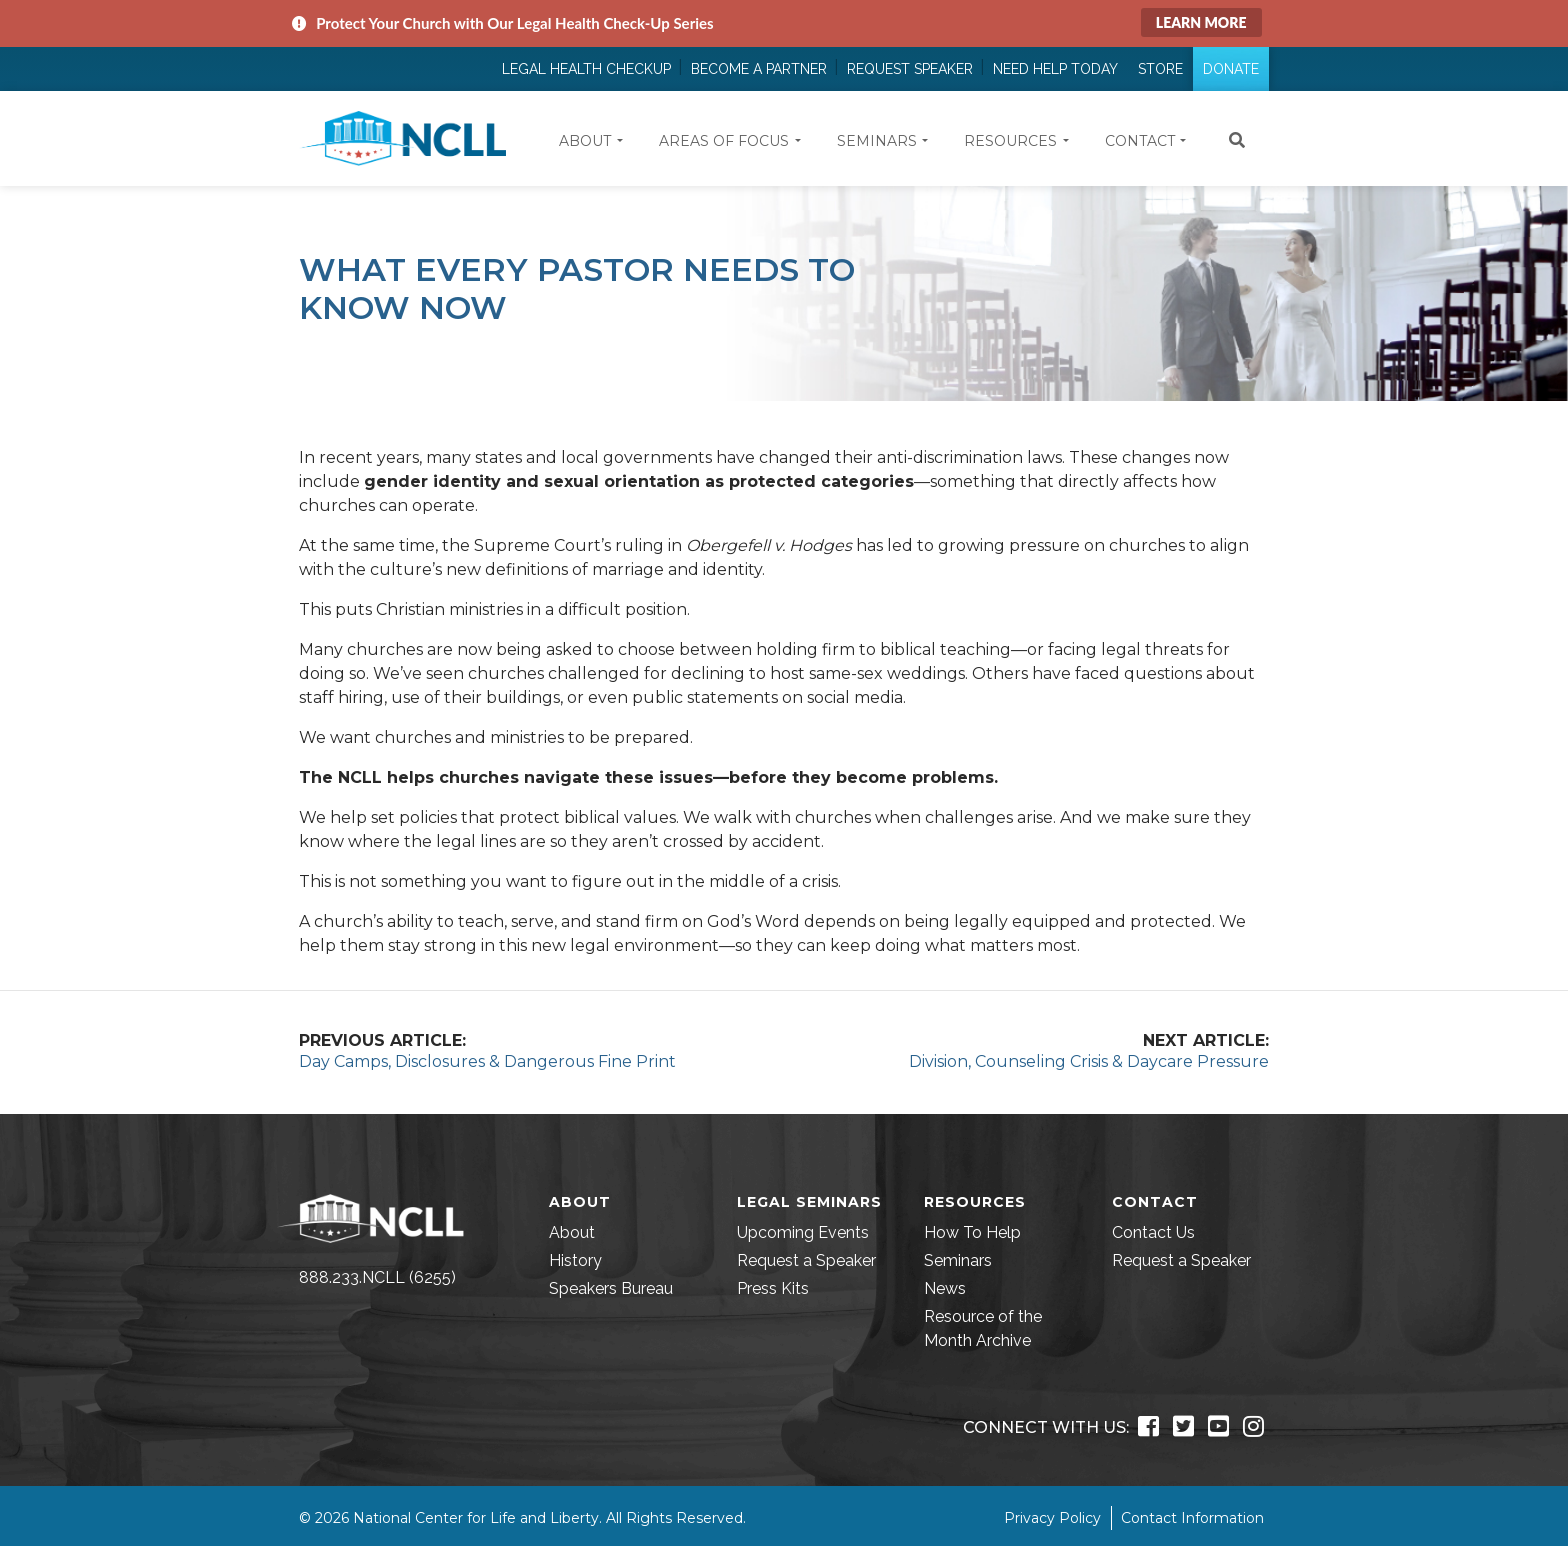  Describe the element at coordinates (1201, 22) in the screenshot. I see `Learn More` at that location.